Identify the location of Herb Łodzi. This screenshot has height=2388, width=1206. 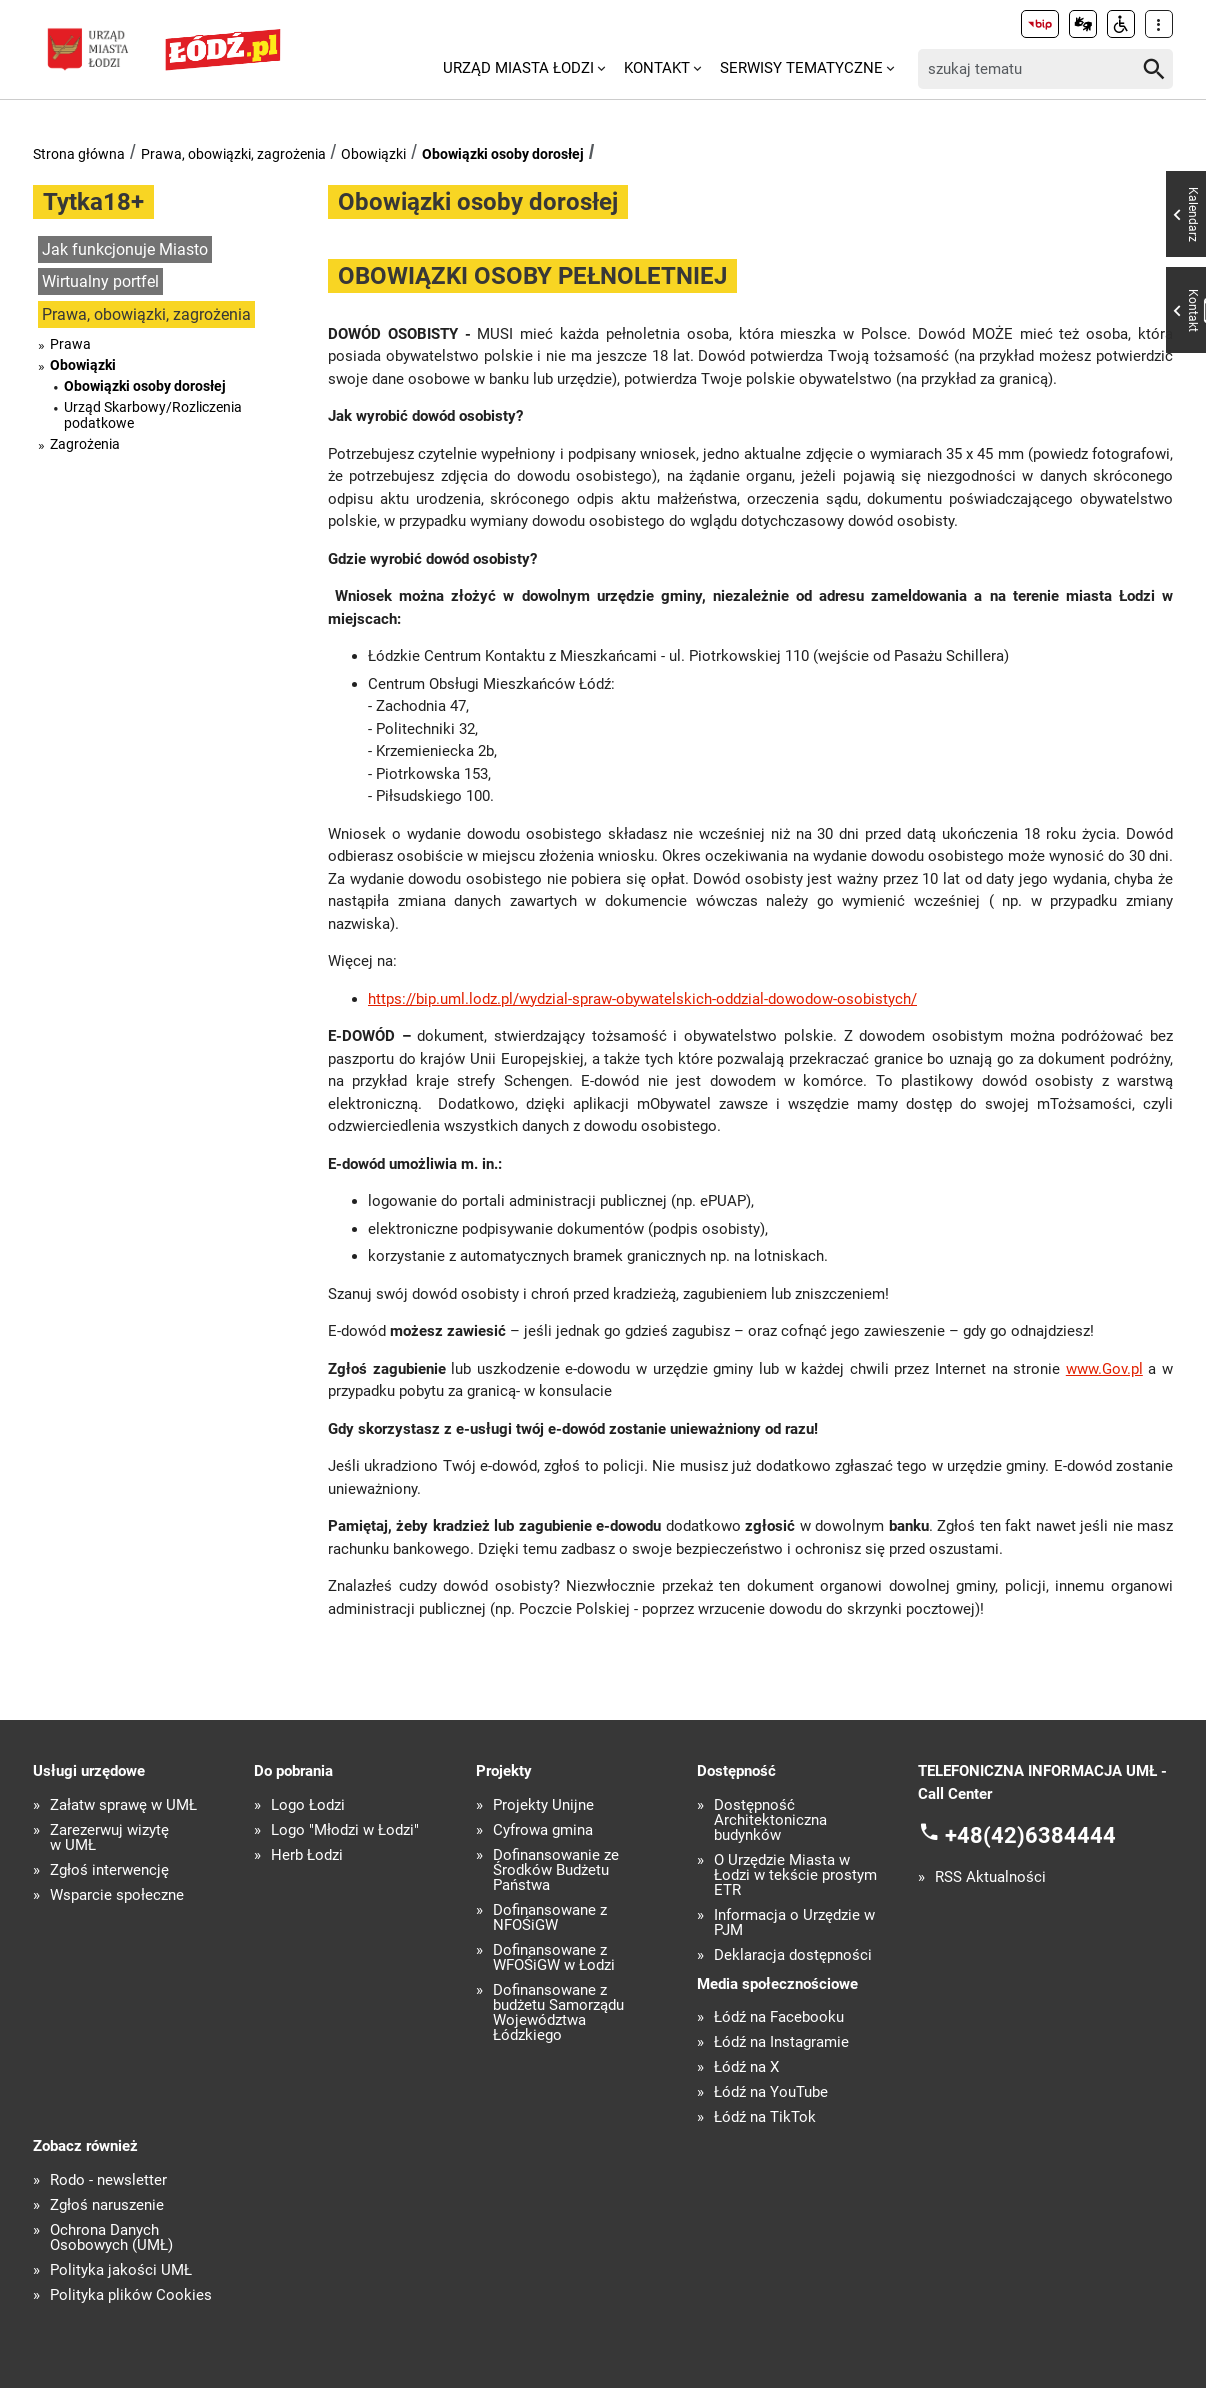
(307, 1855).